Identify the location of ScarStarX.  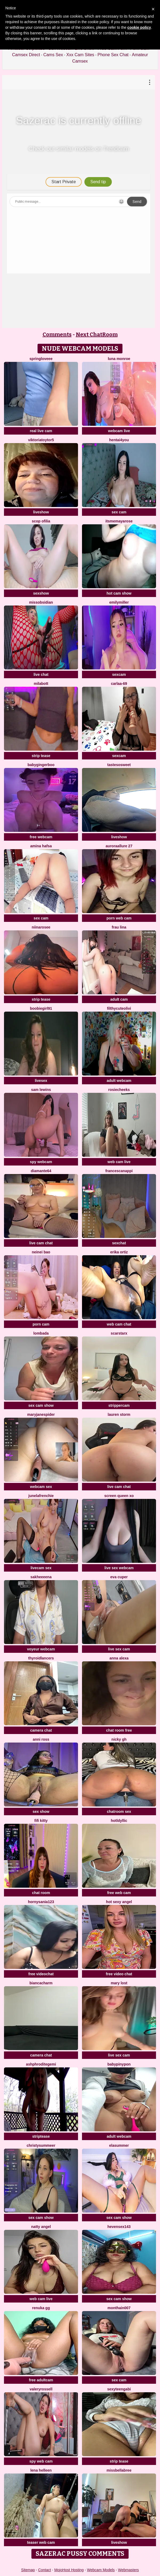
(119, 1333).